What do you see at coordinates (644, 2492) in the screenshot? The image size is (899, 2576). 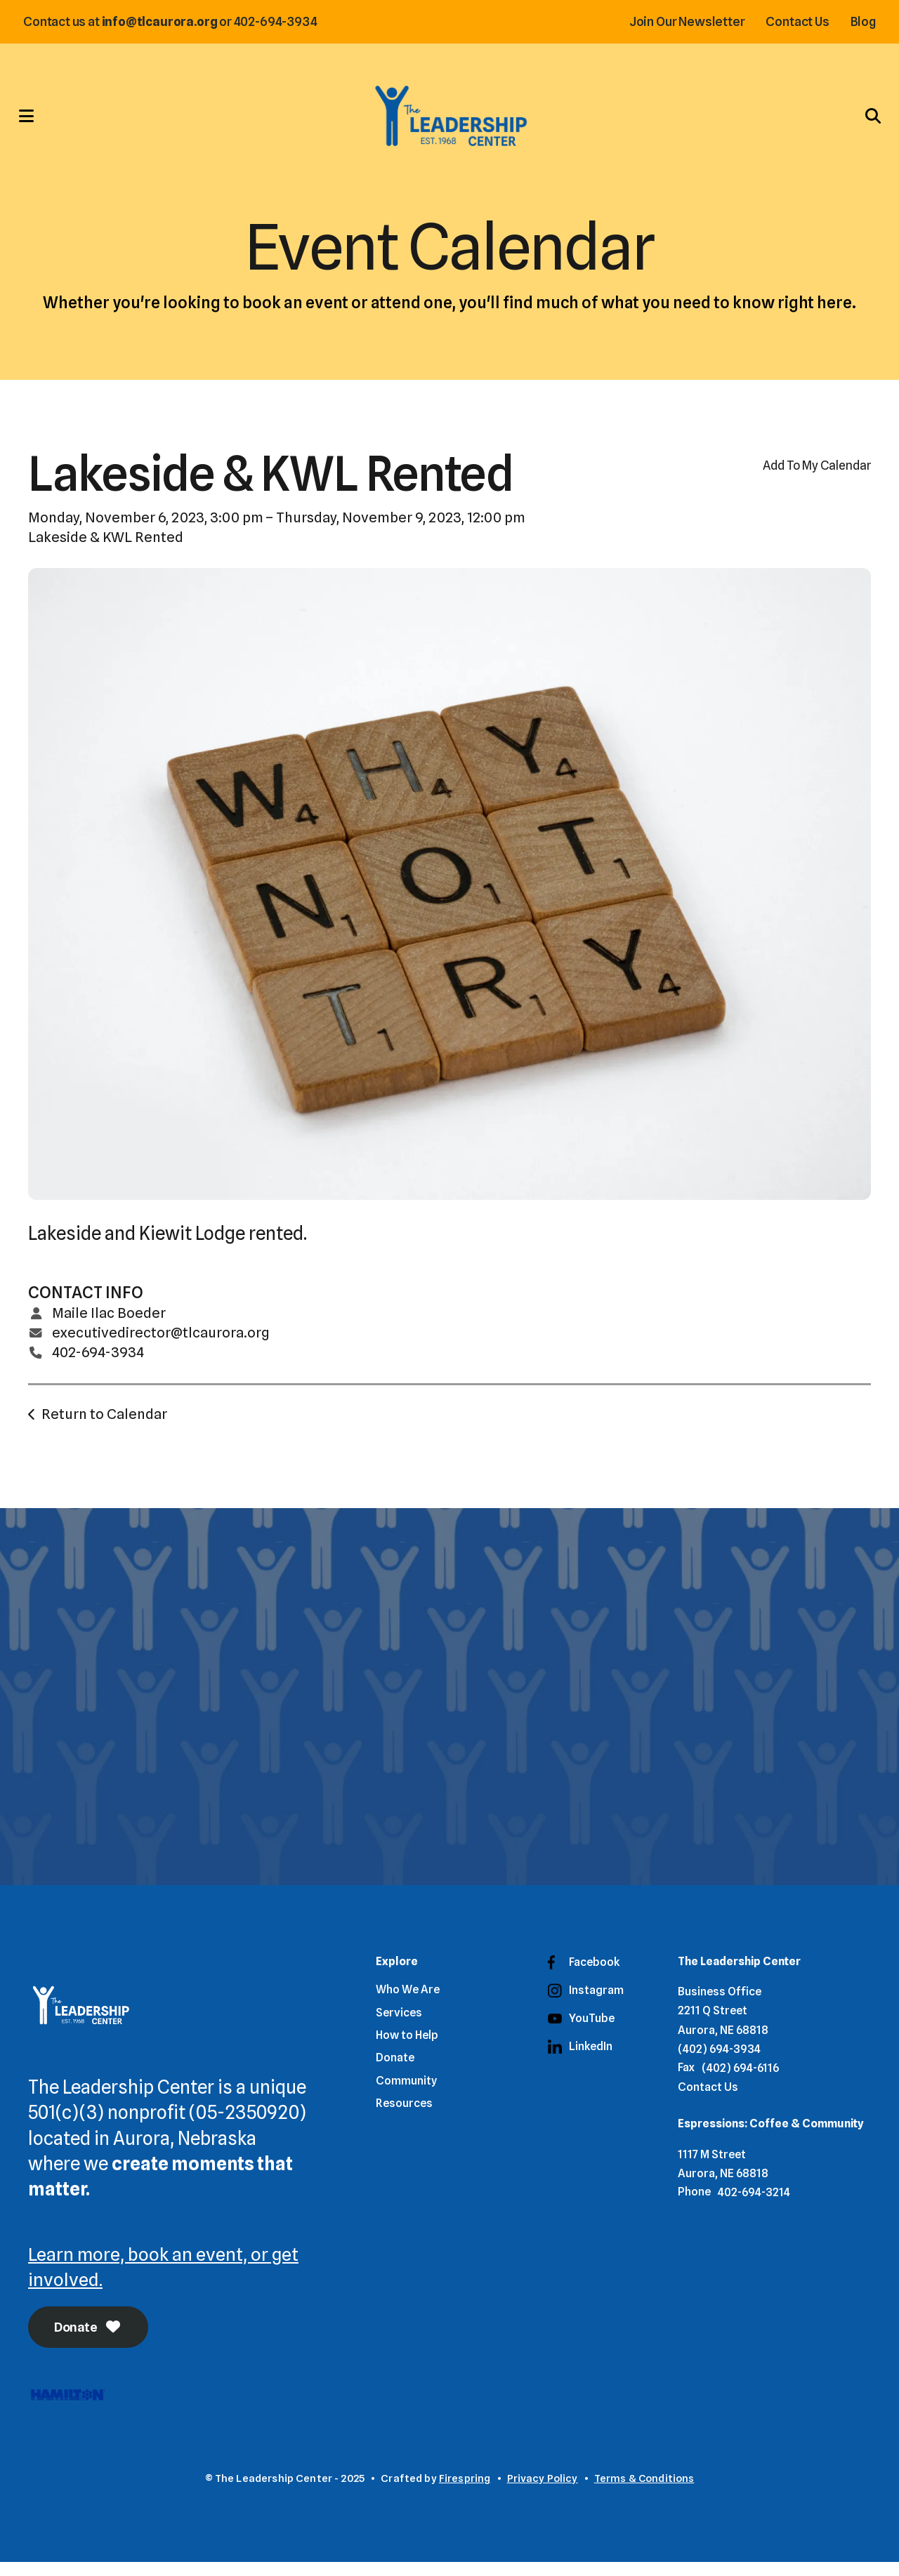 I see `Terms & Conditions` at bounding box center [644, 2492].